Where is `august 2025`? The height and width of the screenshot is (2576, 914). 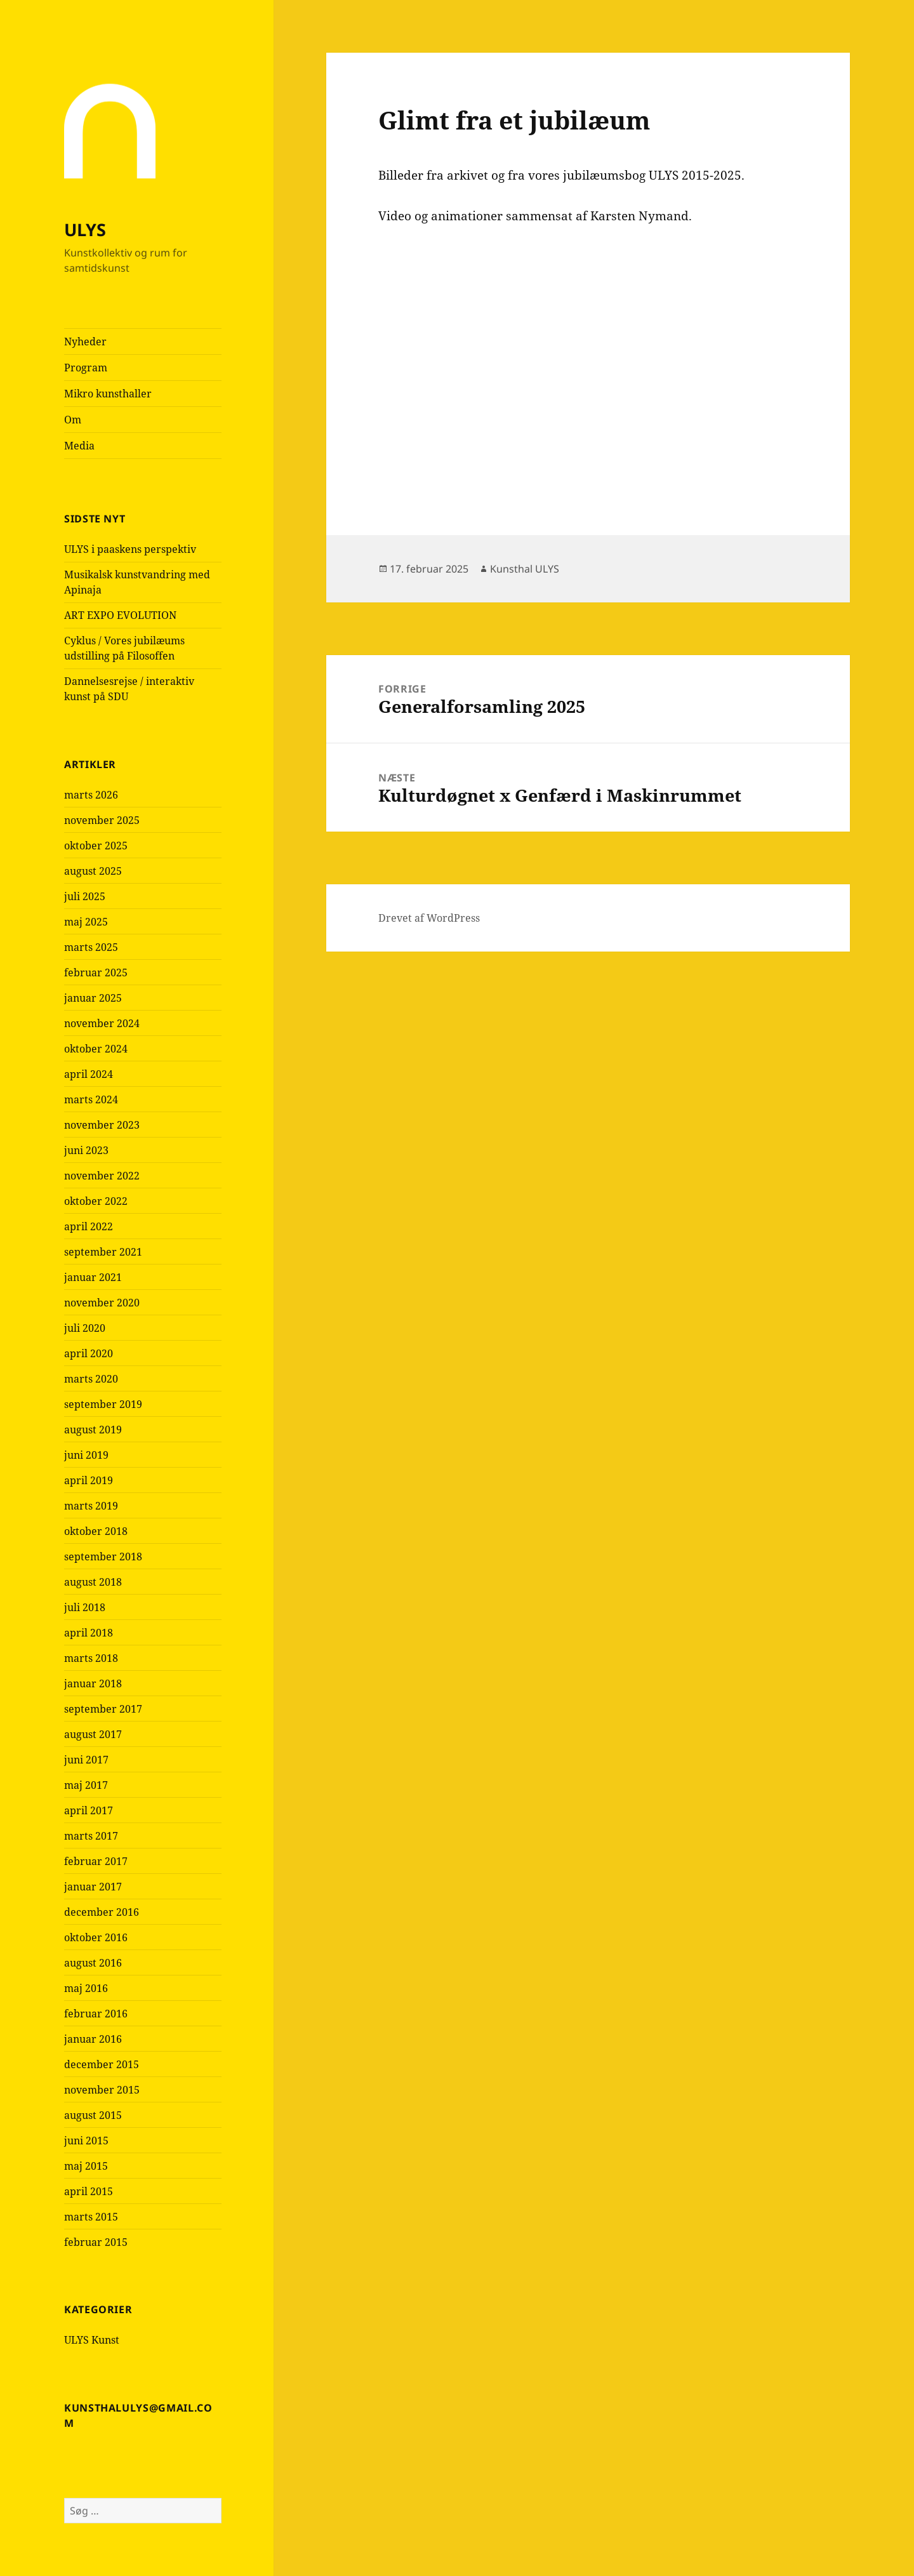
august 2025 is located at coordinates (93, 871).